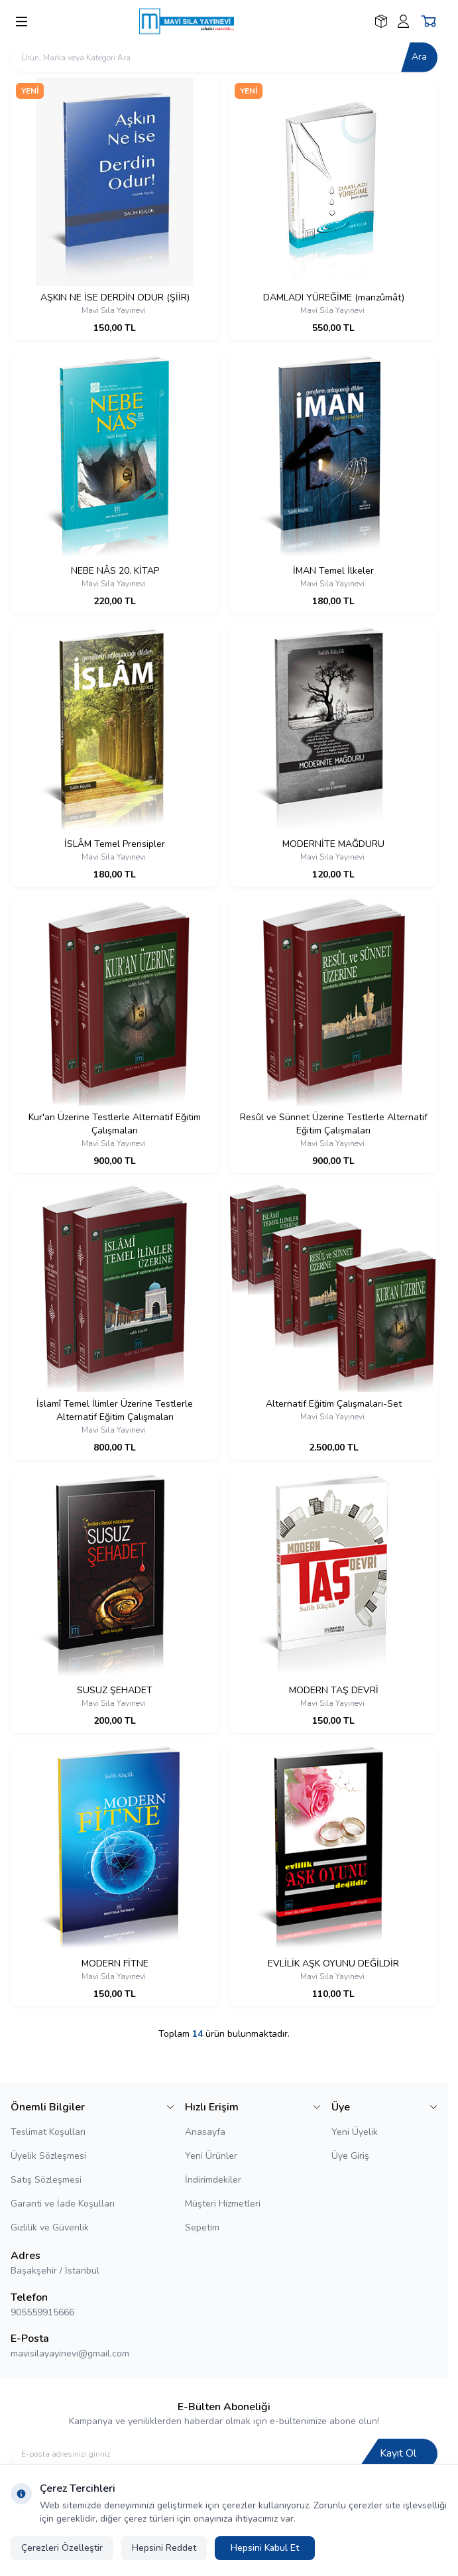  What do you see at coordinates (334, 1124) in the screenshot?
I see `Resûl ve Sünnet Üzerine Testlerle Alternatif Eğitim Çalışmaları` at bounding box center [334, 1124].